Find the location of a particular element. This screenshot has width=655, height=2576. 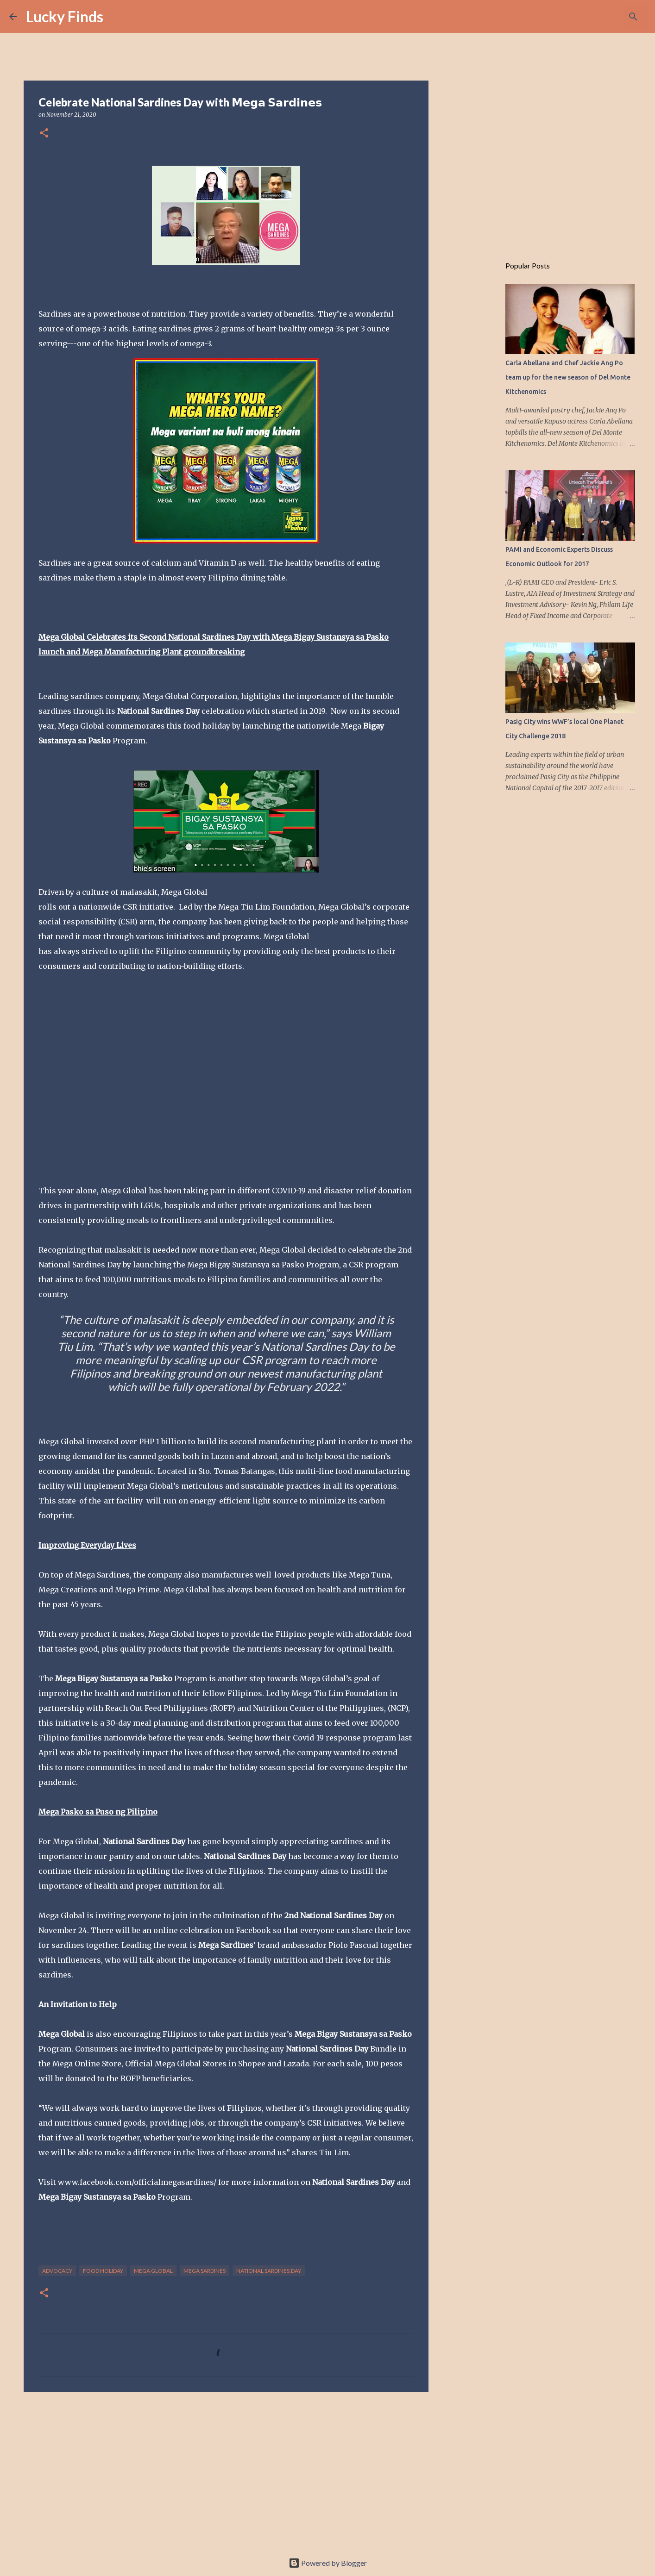

[Search this blog] is located at coordinates (599, 17).